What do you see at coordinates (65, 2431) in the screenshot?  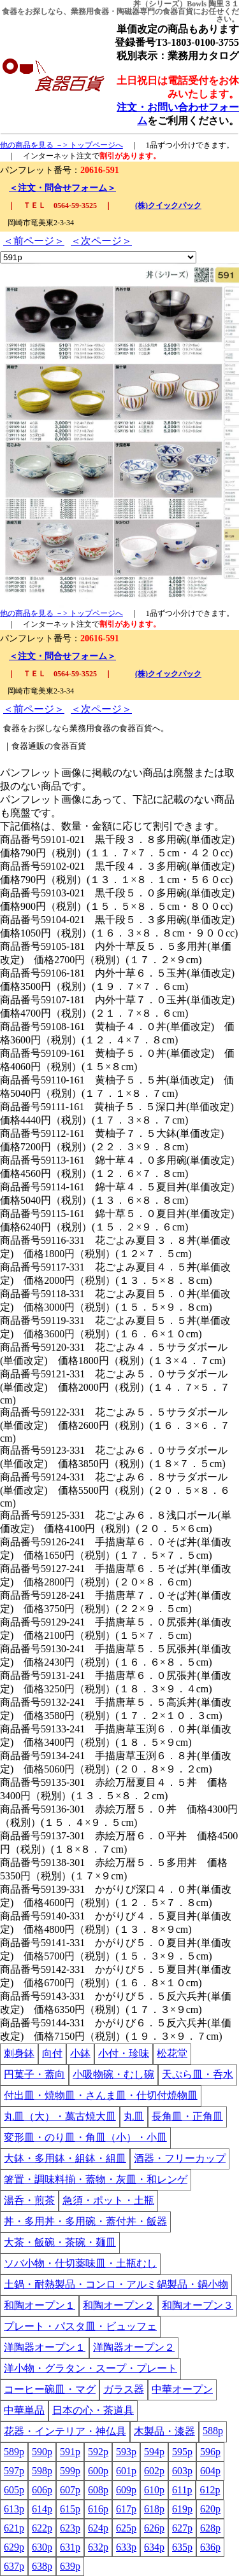 I see `花器・インテリア・神仏具` at bounding box center [65, 2431].